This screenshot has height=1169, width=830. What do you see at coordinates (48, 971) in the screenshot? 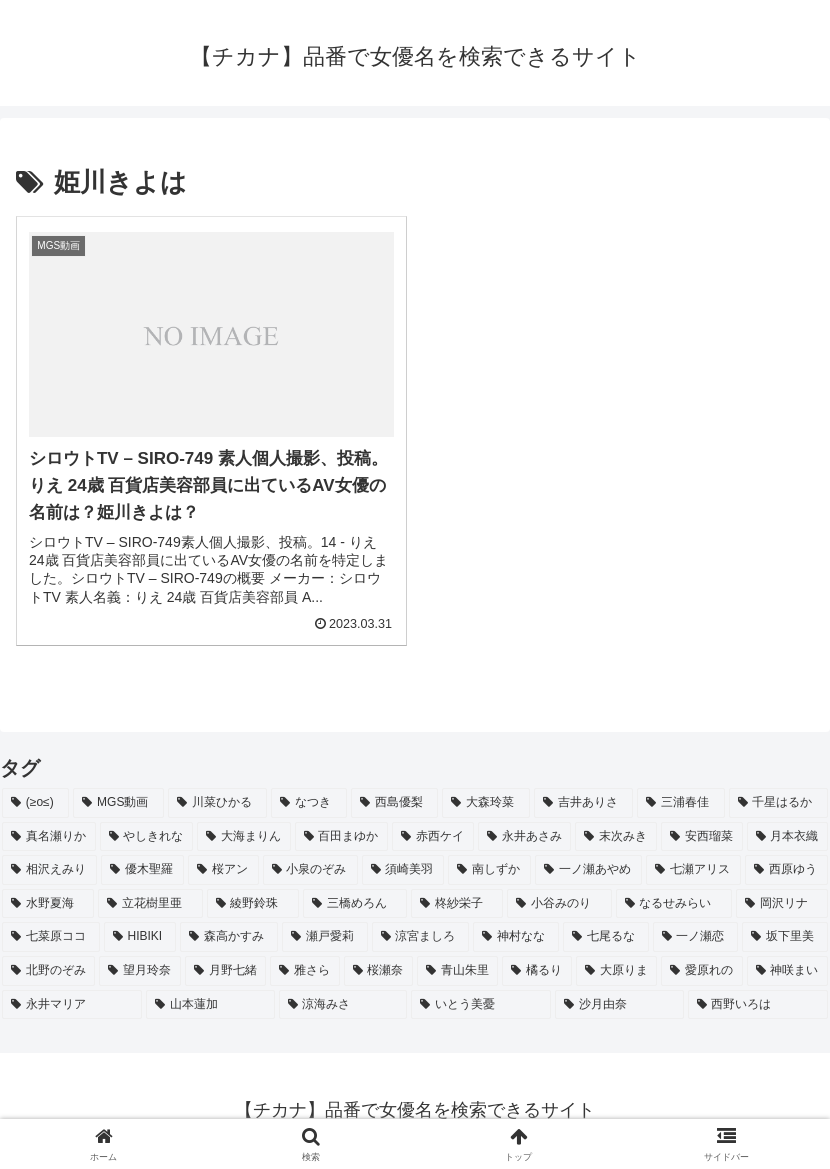
I see `[北野のぞみ (2個の項目)]` at bounding box center [48, 971].